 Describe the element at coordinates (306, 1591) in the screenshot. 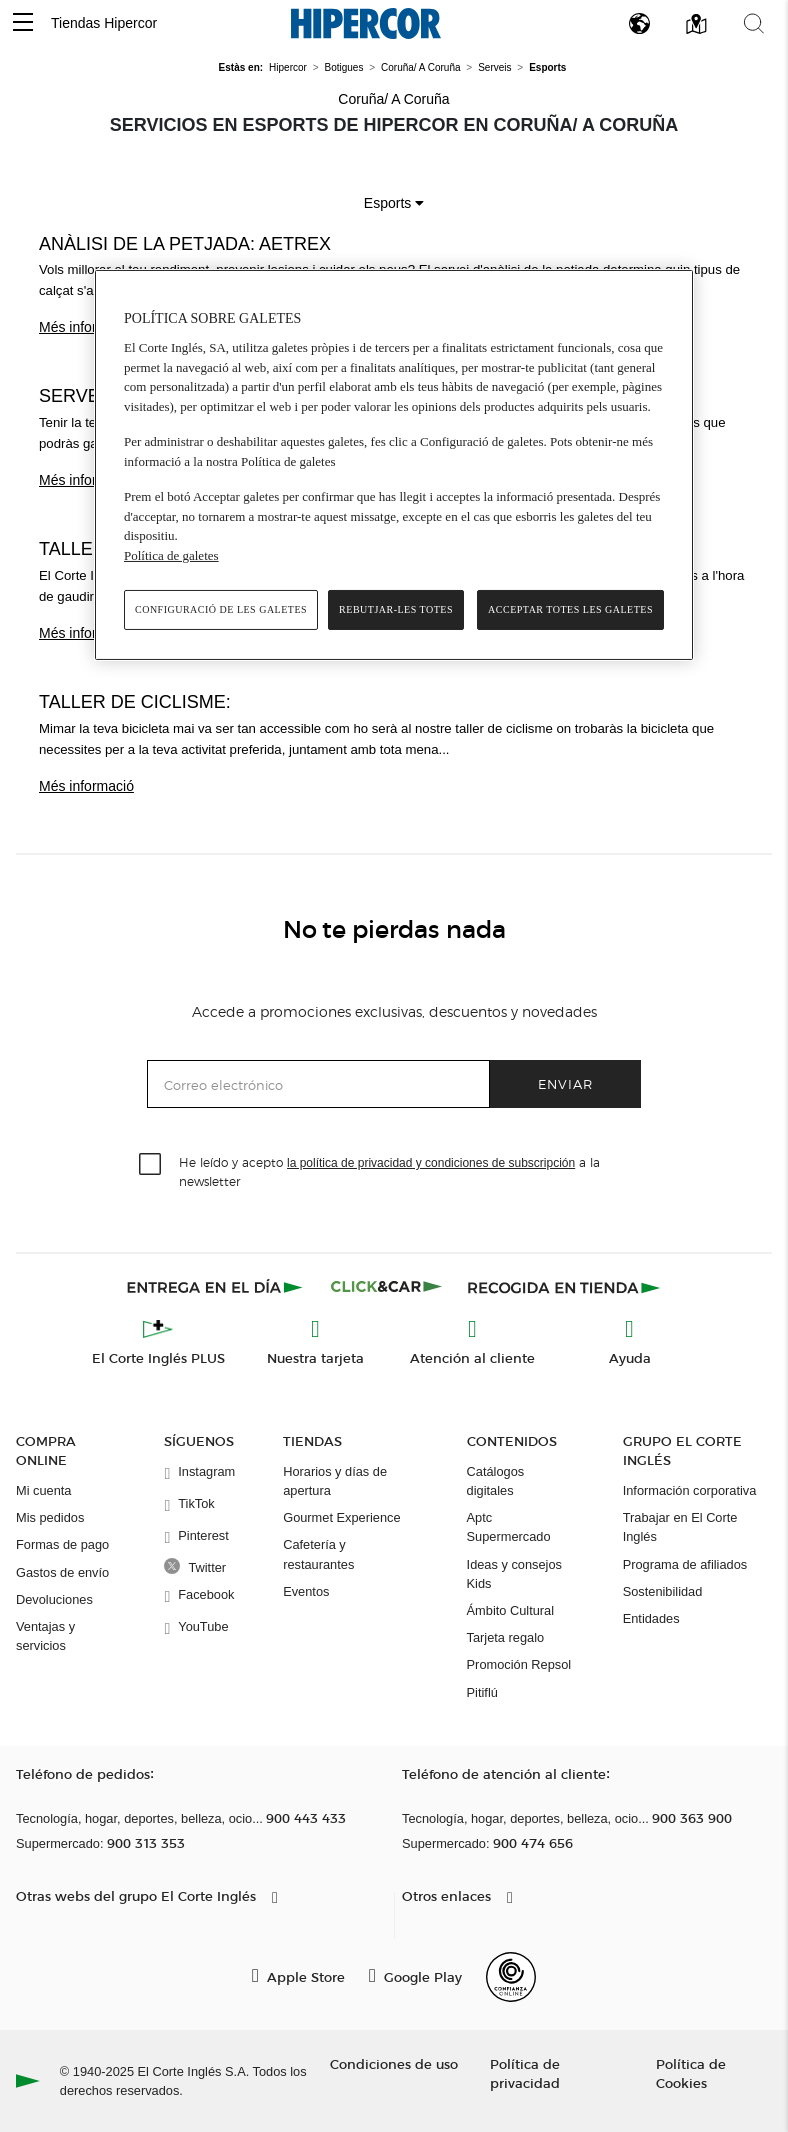

I see `Eventos` at that location.